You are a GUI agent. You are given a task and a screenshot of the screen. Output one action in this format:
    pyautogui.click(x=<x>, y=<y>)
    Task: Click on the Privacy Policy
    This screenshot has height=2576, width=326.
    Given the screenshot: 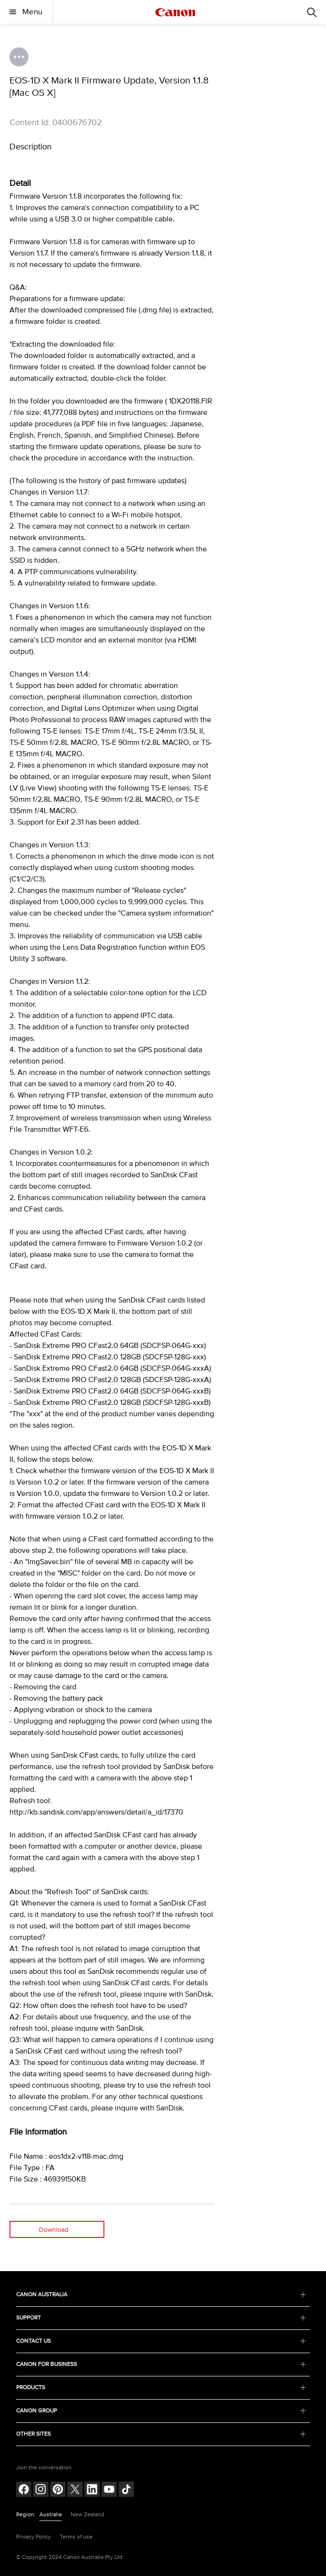 What is the action you would take?
    pyautogui.click(x=33, y=2536)
    